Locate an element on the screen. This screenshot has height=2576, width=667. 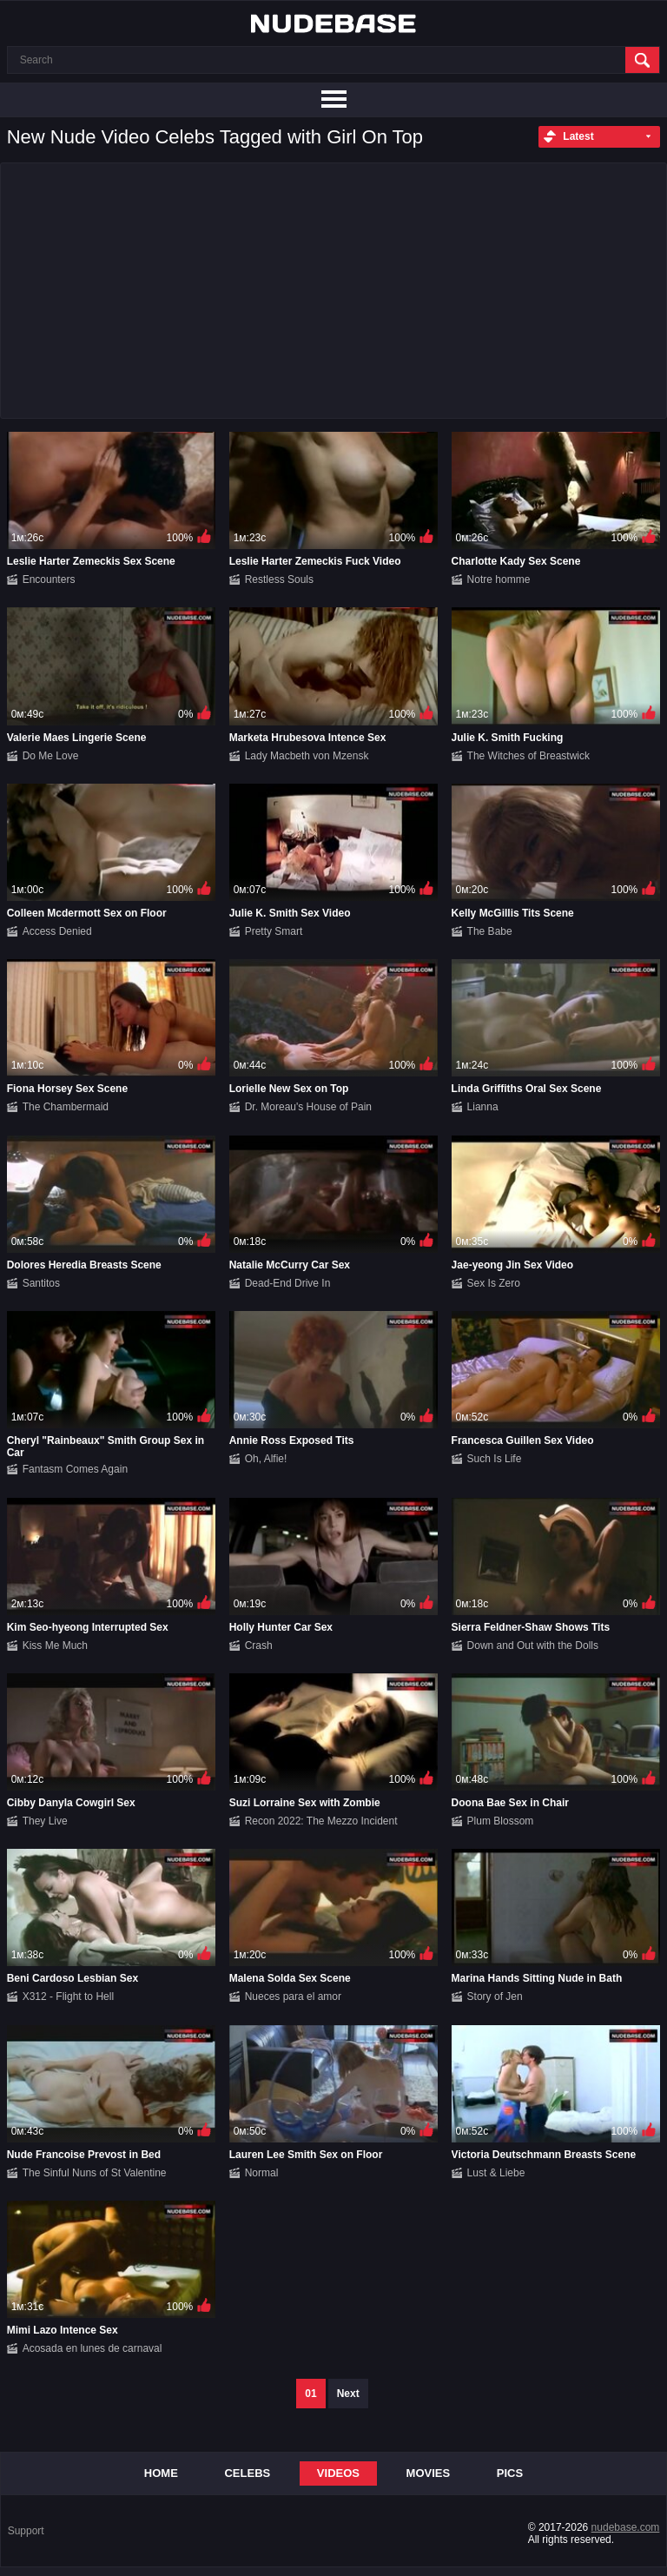
Crash is located at coordinates (259, 1645).